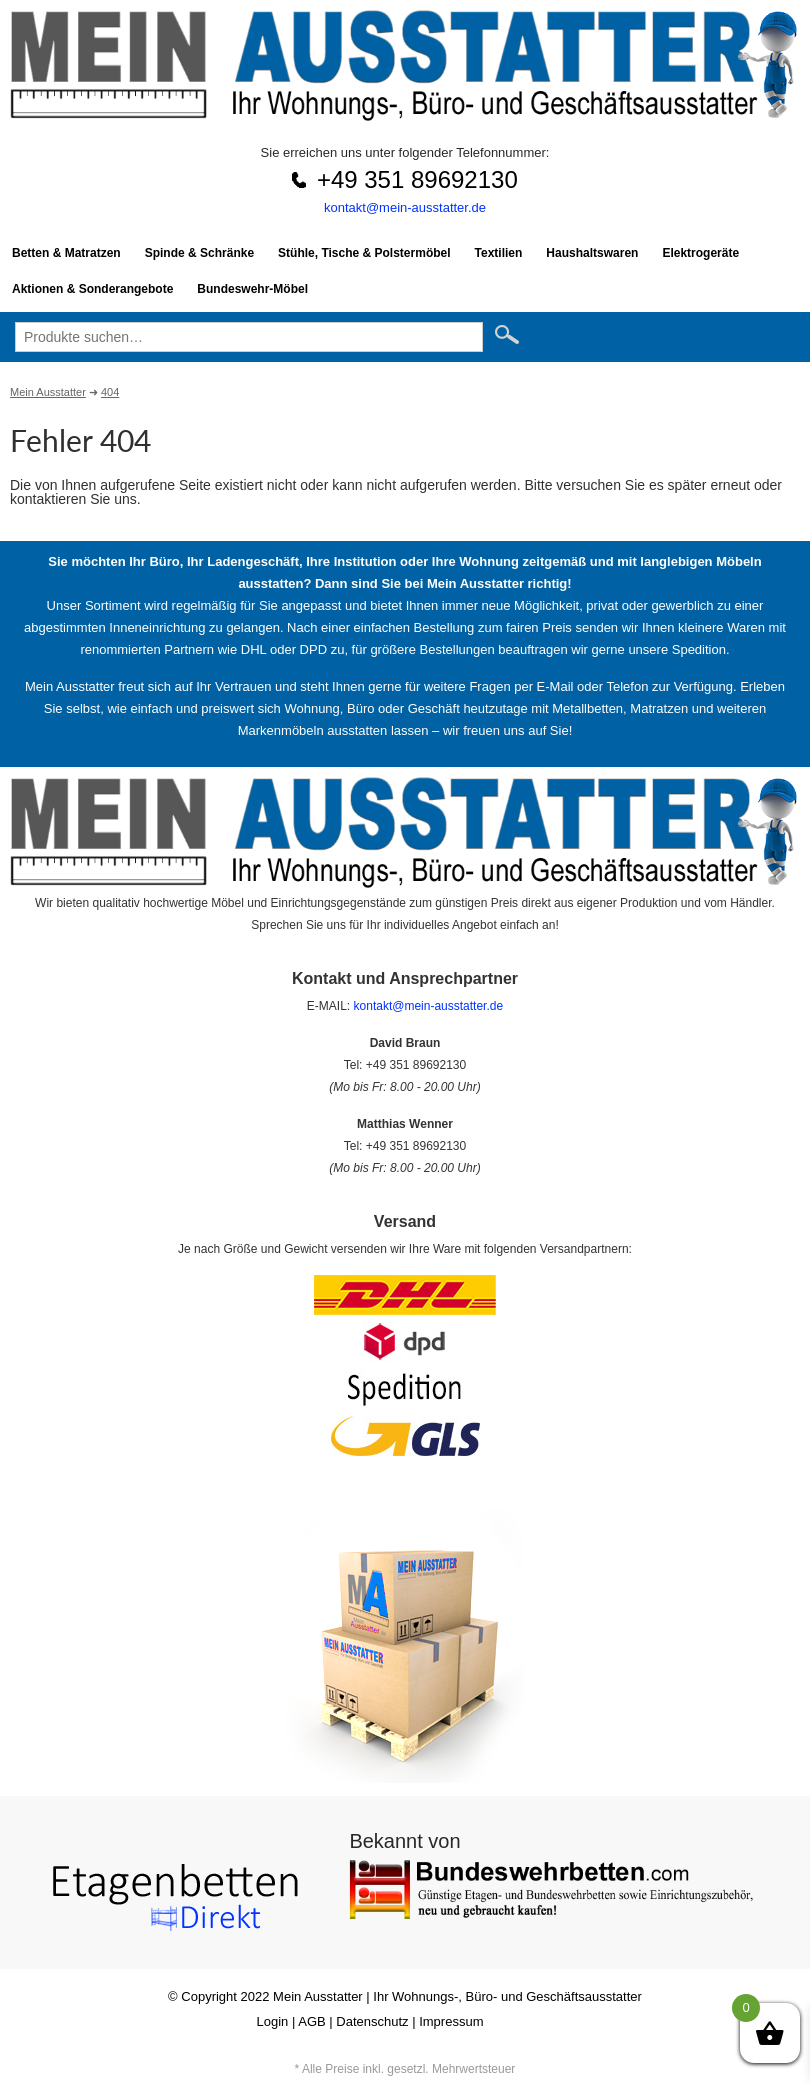 This screenshot has height=2085, width=810. Describe the element at coordinates (372, 2021) in the screenshot. I see `Datenschutz` at that location.